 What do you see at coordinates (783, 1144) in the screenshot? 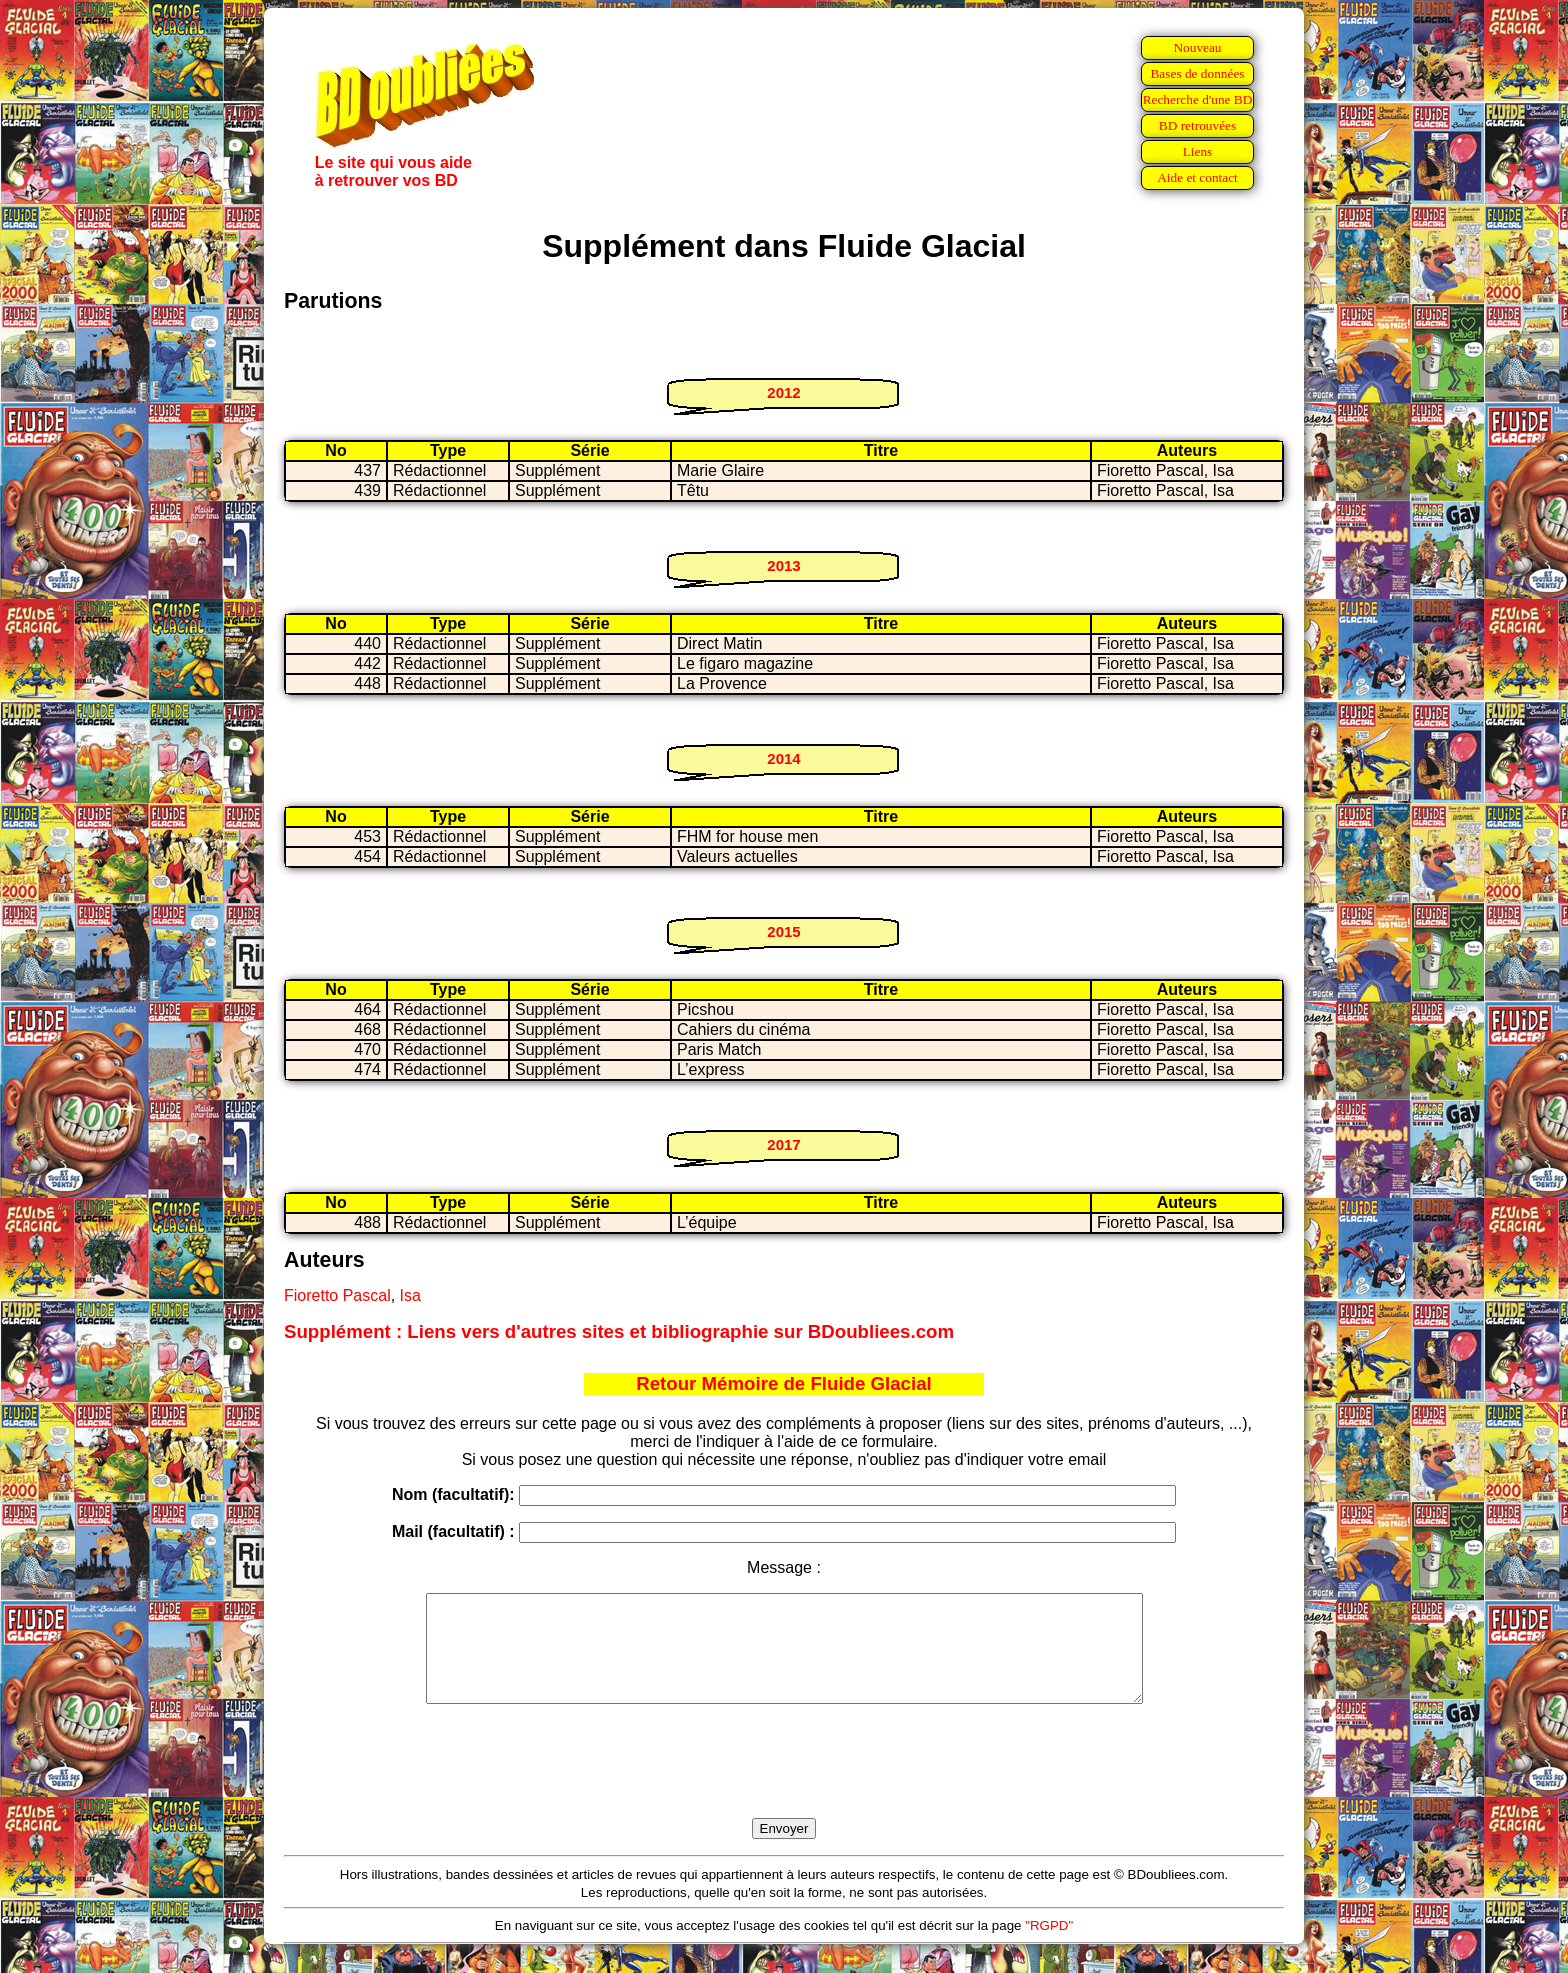
I see `2017` at bounding box center [783, 1144].